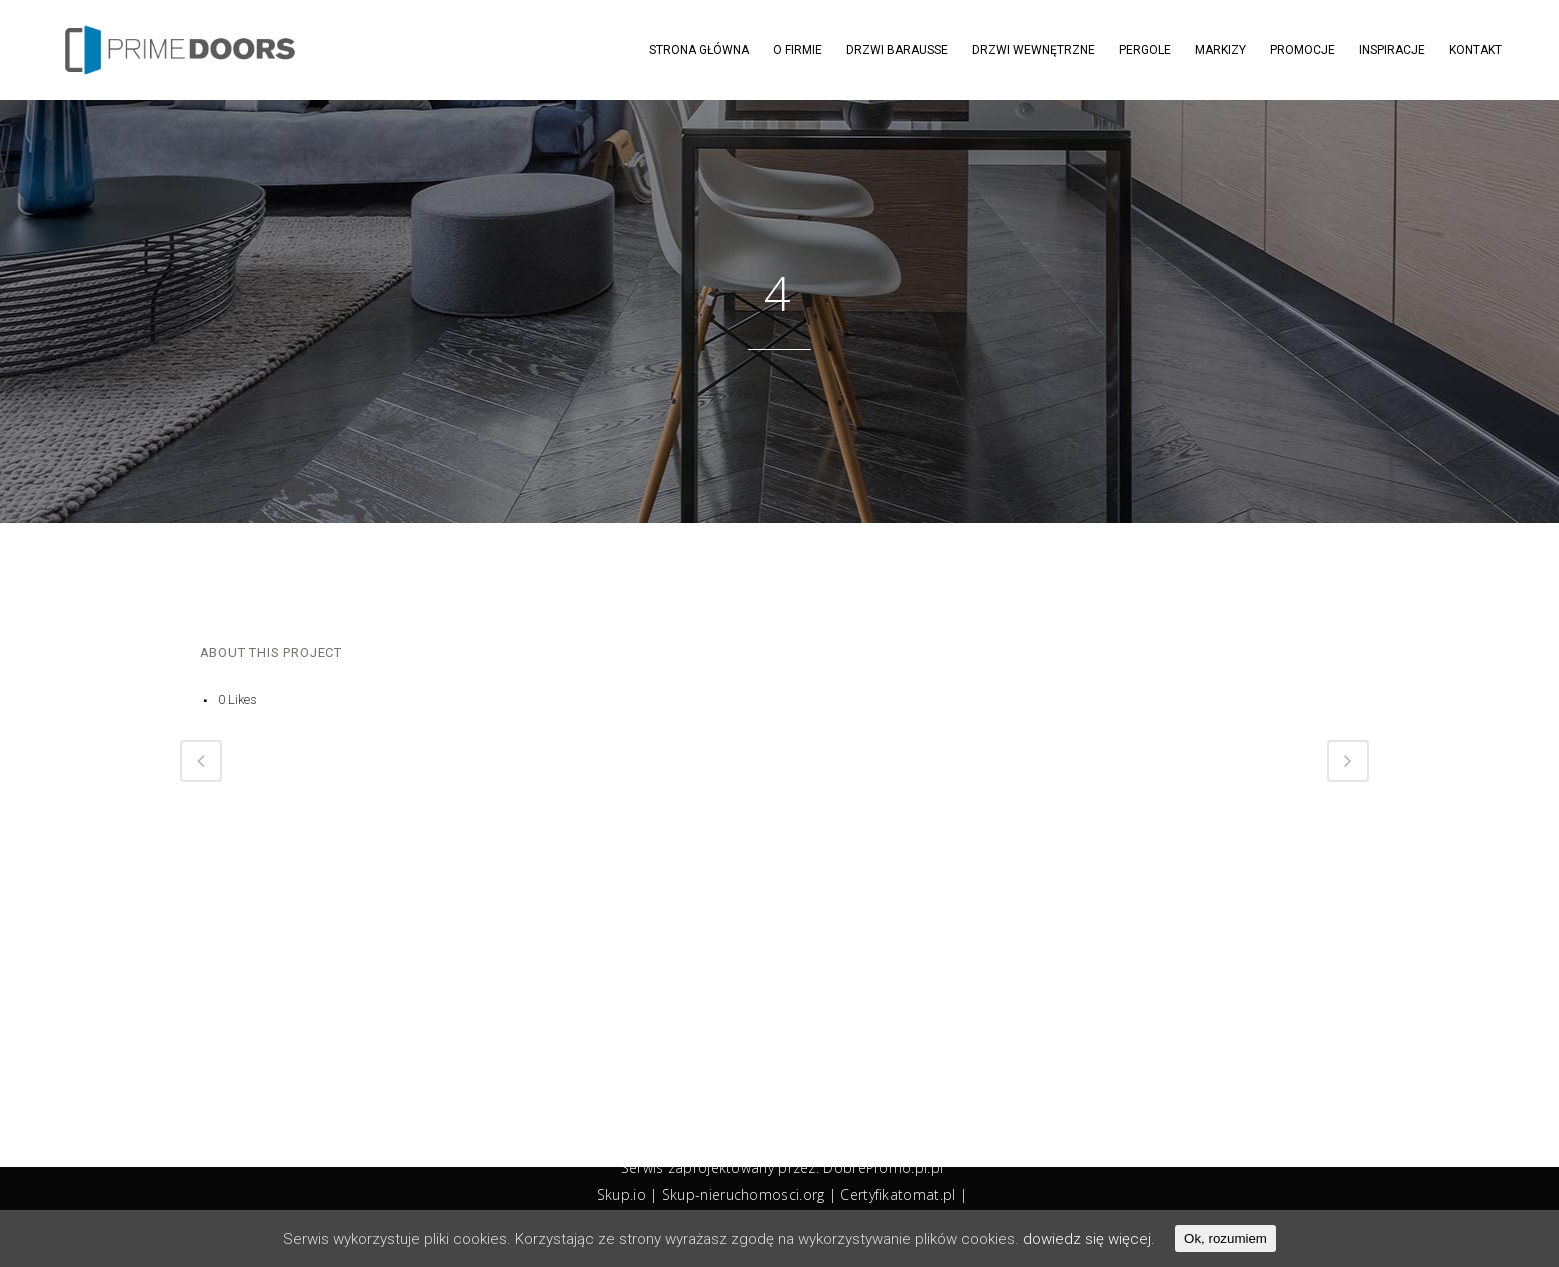  I want to click on Skup-nieruchomosci.org, so click(743, 1194).